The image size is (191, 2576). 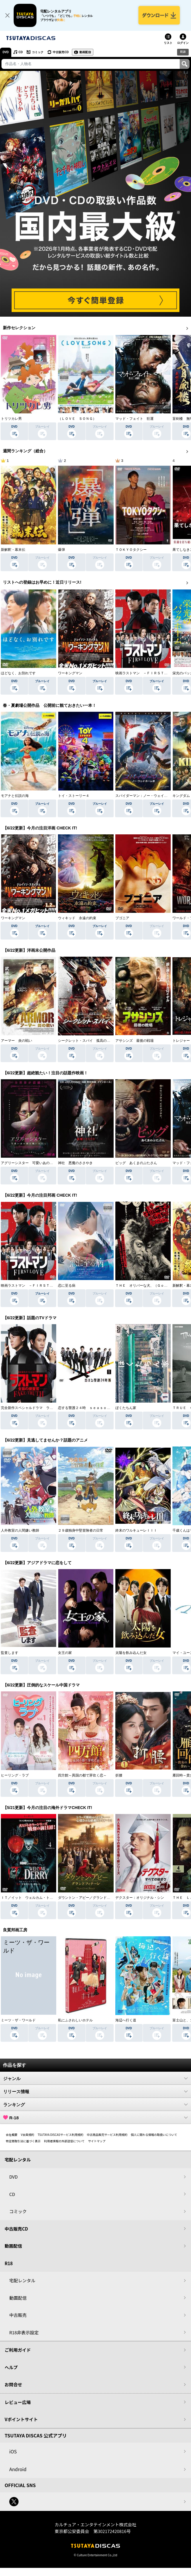 I want to click on 利用者情報の外部送信について, so click(x=64, y=2141).